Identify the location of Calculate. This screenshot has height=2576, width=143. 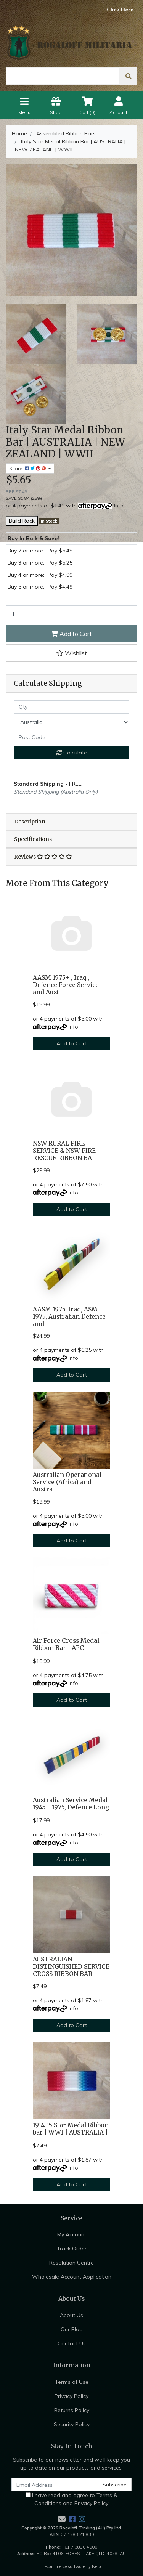
(71, 752).